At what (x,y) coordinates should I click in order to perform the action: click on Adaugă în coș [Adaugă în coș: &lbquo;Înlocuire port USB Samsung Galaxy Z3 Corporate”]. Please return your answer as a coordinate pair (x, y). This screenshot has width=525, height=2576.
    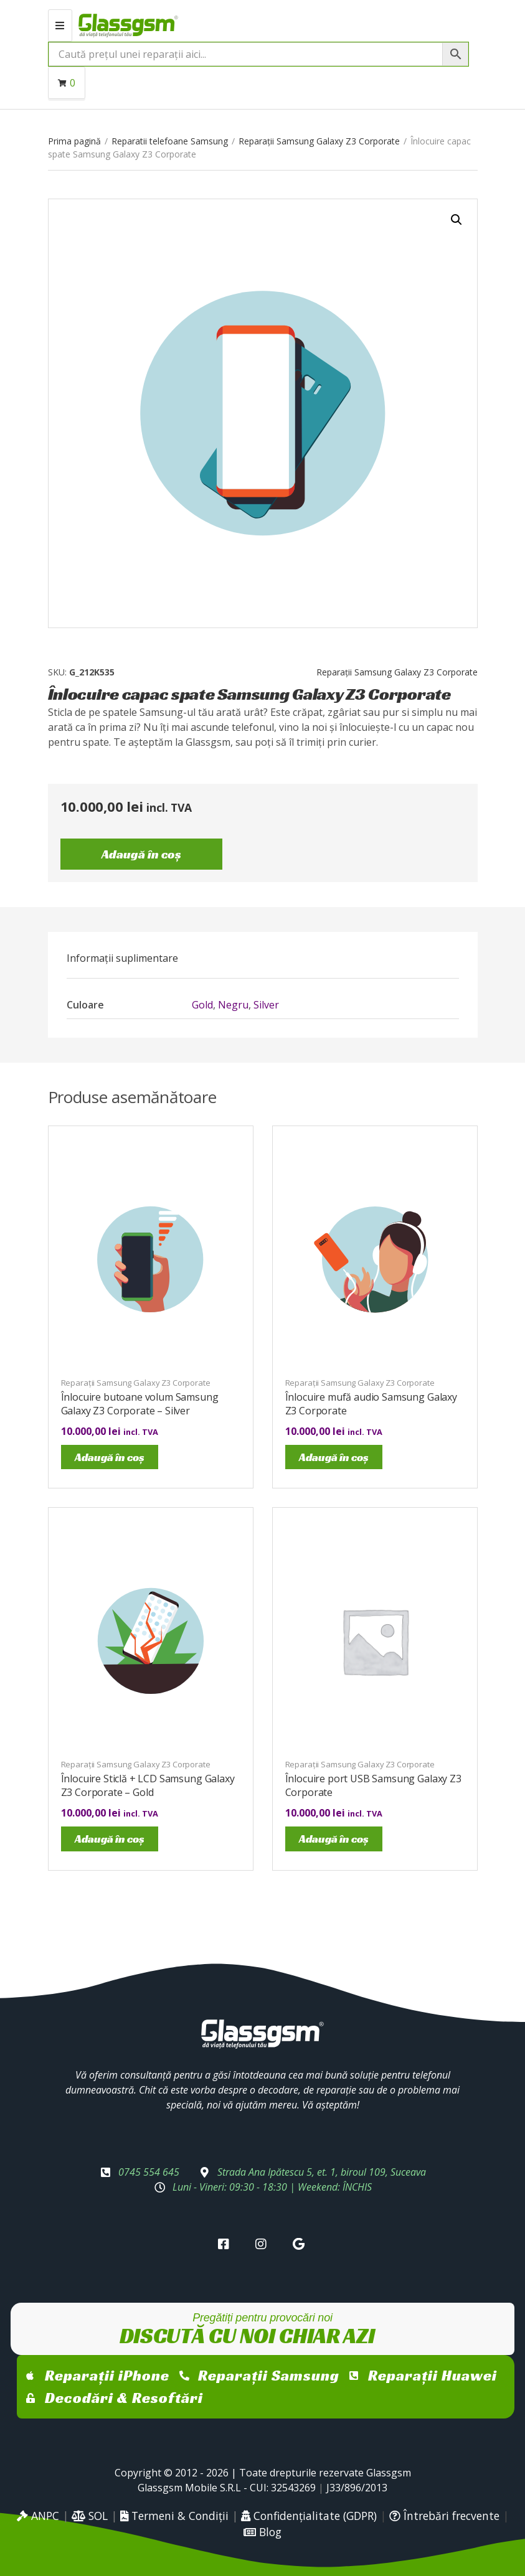
    Looking at the image, I should click on (334, 1838).